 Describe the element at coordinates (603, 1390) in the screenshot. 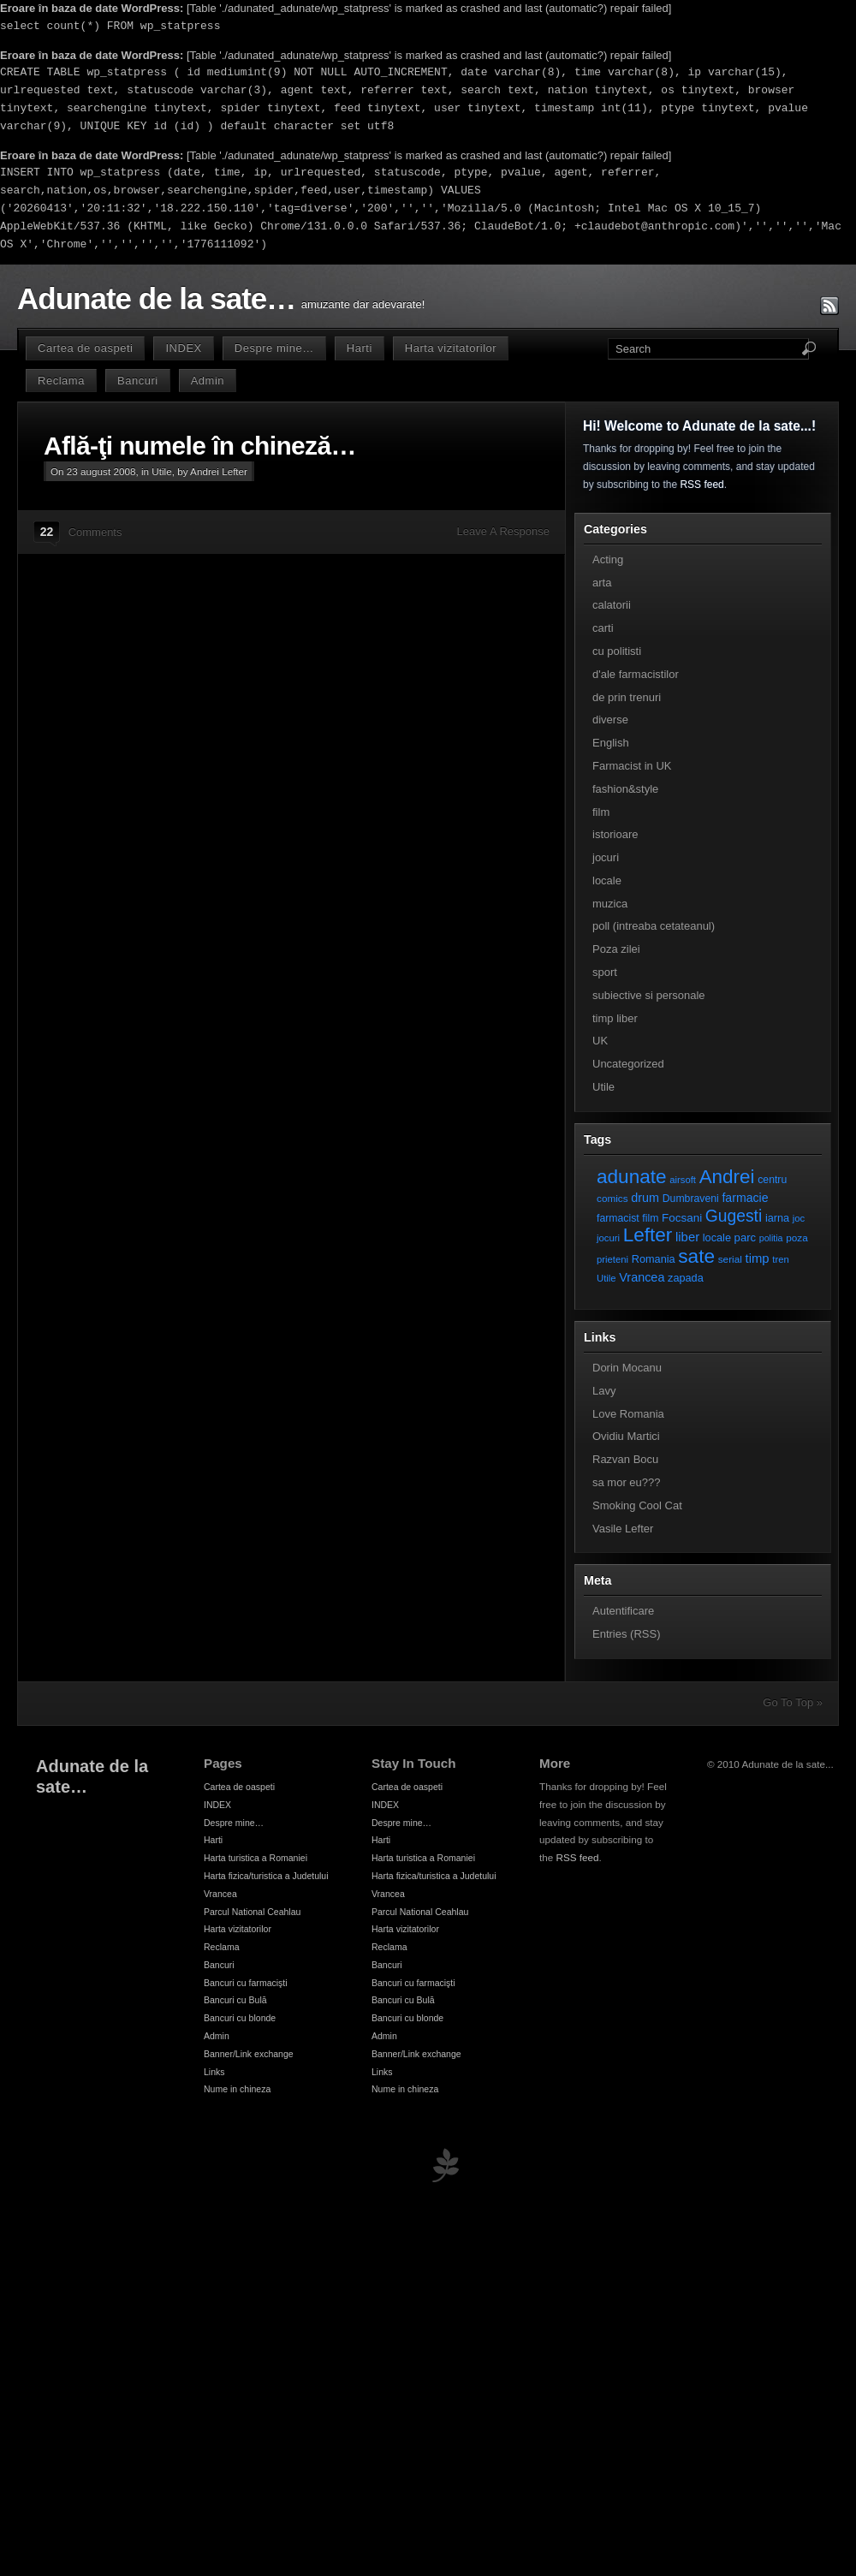

I see `Lavy` at that location.